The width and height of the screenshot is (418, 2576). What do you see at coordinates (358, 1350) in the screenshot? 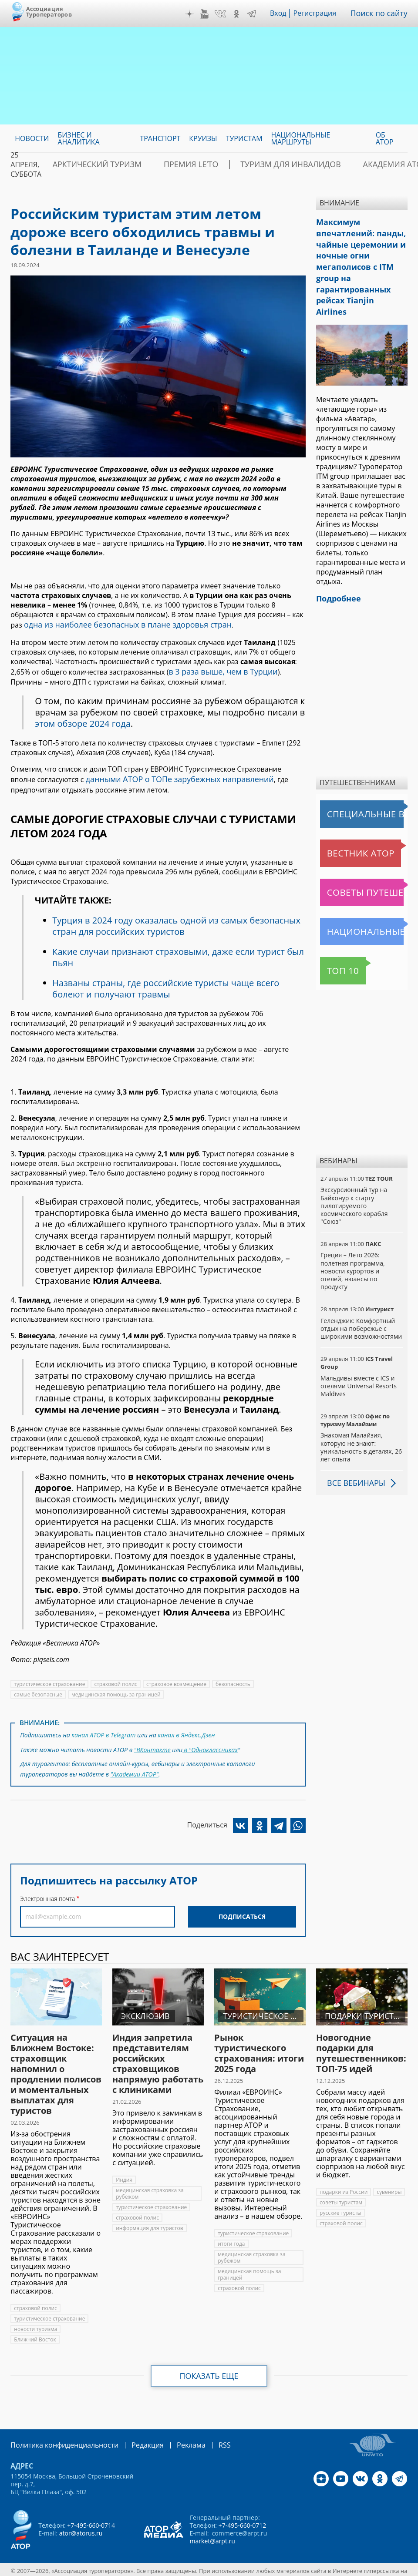
I see `Мальдивы вместе с ICS и отелями Universal Resorts Maldives` at bounding box center [358, 1350].